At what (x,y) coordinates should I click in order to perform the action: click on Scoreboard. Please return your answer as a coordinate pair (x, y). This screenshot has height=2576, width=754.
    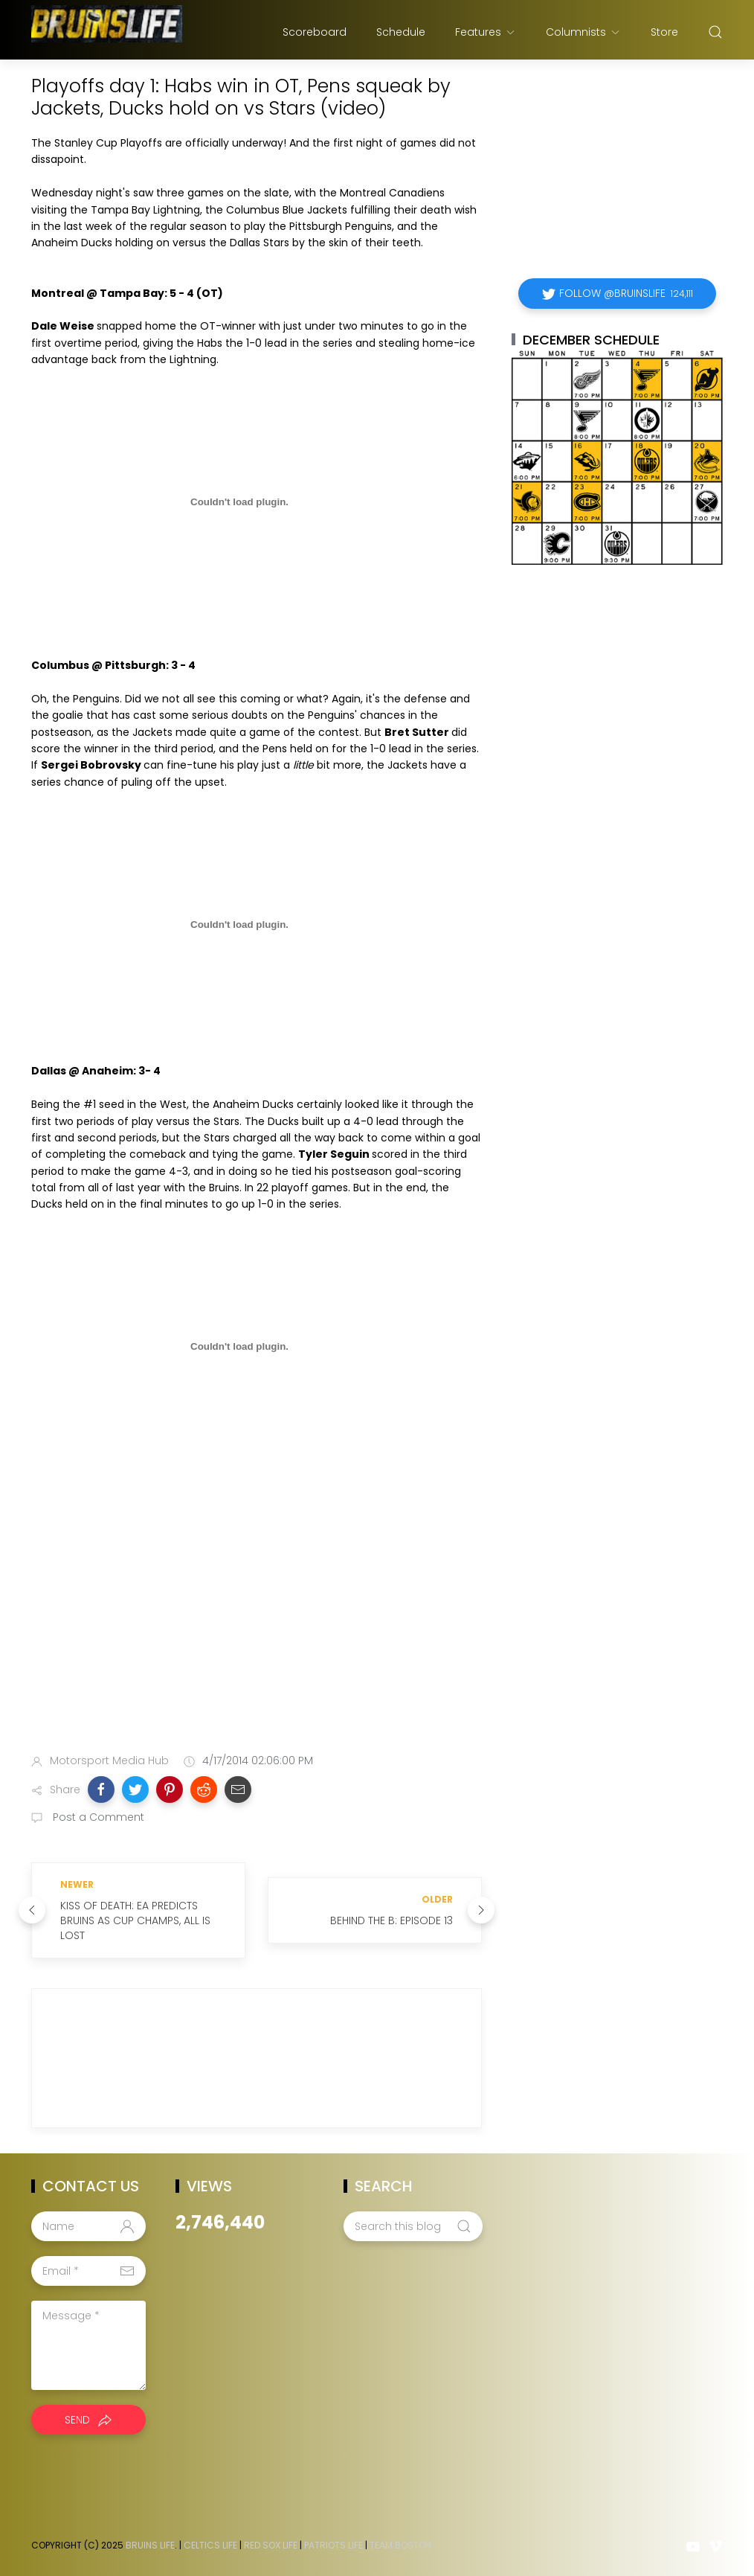
    Looking at the image, I should click on (315, 32).